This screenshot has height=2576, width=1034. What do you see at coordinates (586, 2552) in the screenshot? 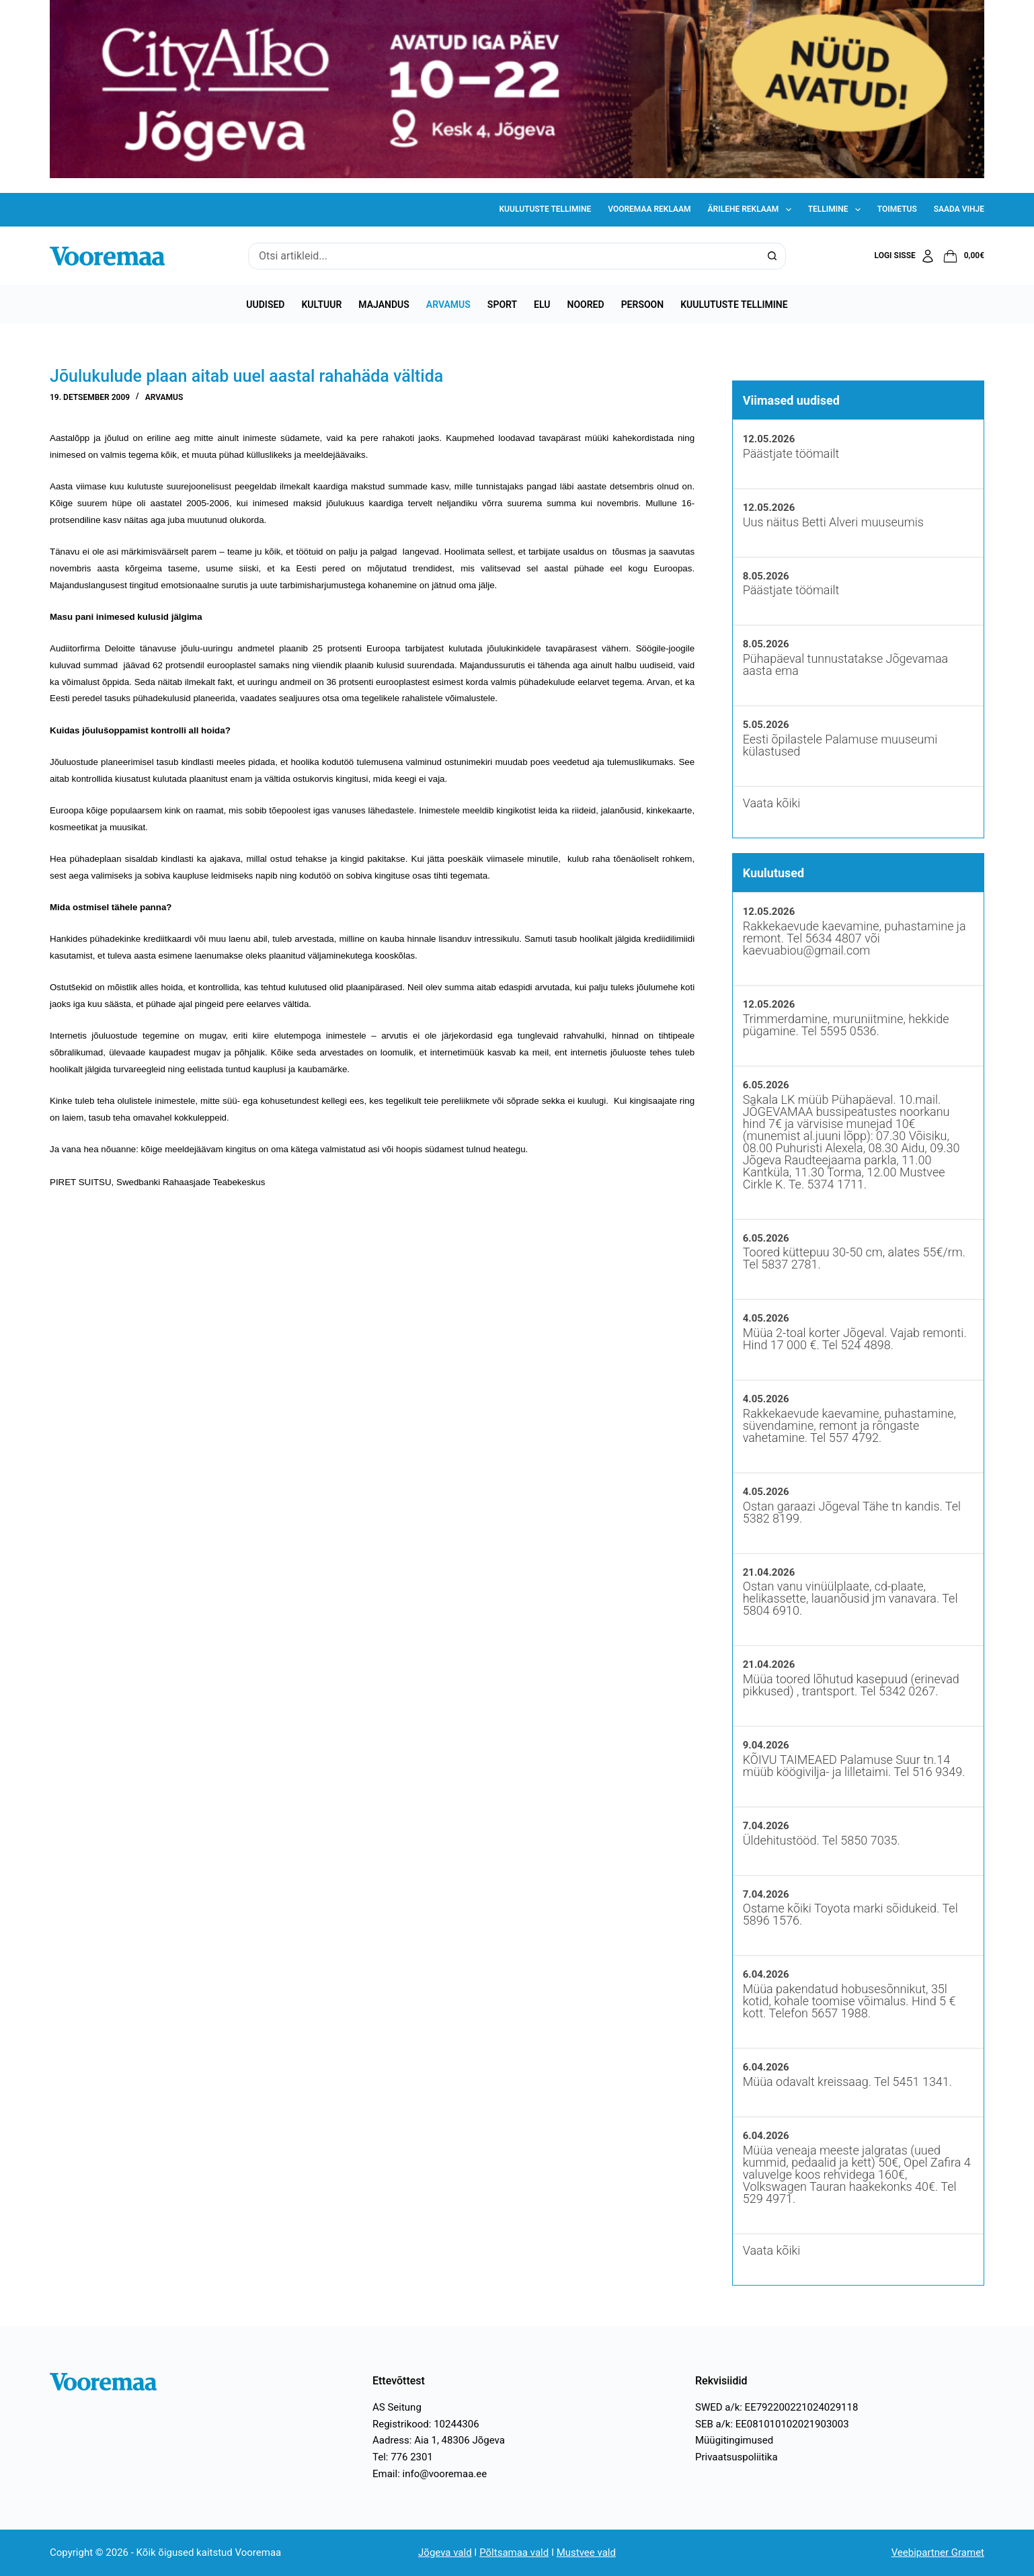
I see `Mustvee vald` at bounding box center [586, 2552].